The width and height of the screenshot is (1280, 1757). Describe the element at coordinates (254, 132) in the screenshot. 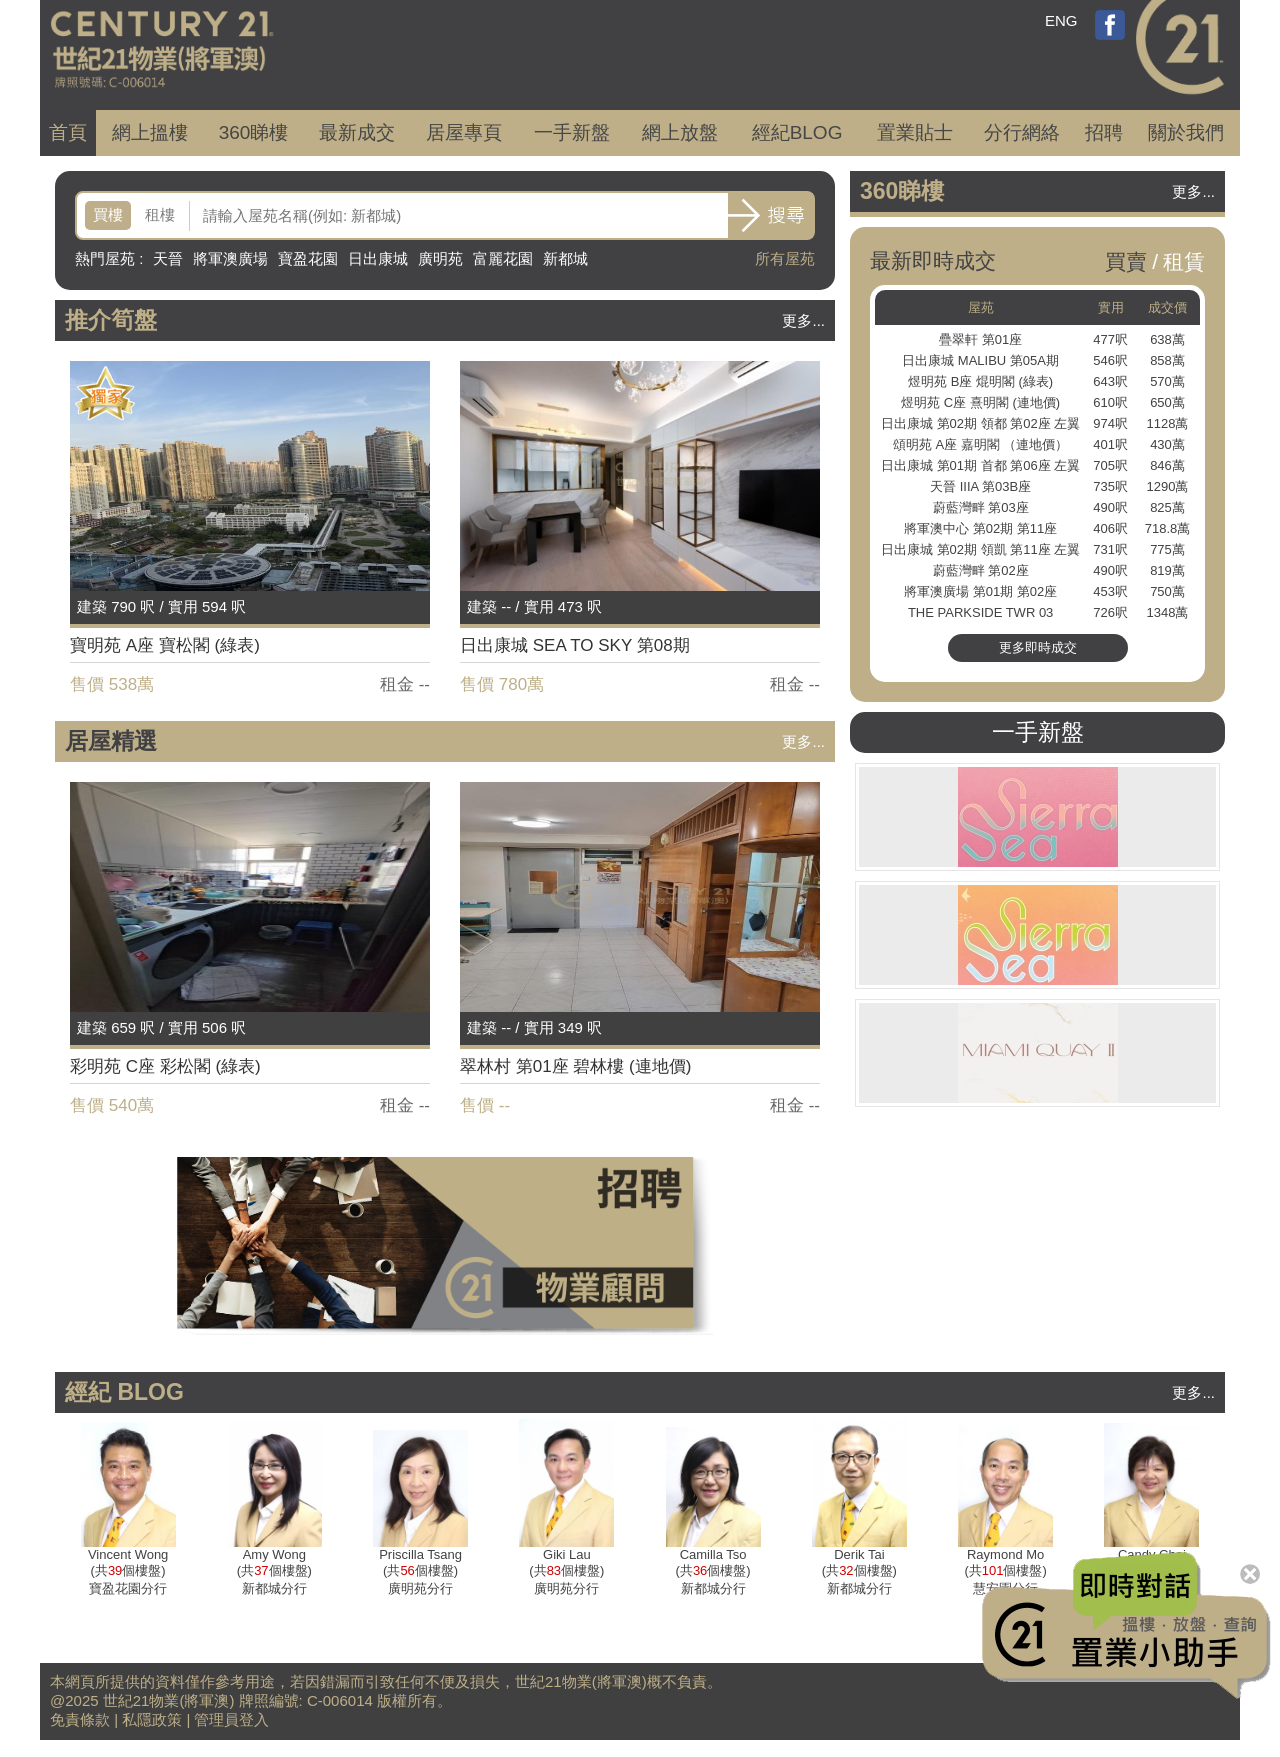

I see `360睇樓` at that location.